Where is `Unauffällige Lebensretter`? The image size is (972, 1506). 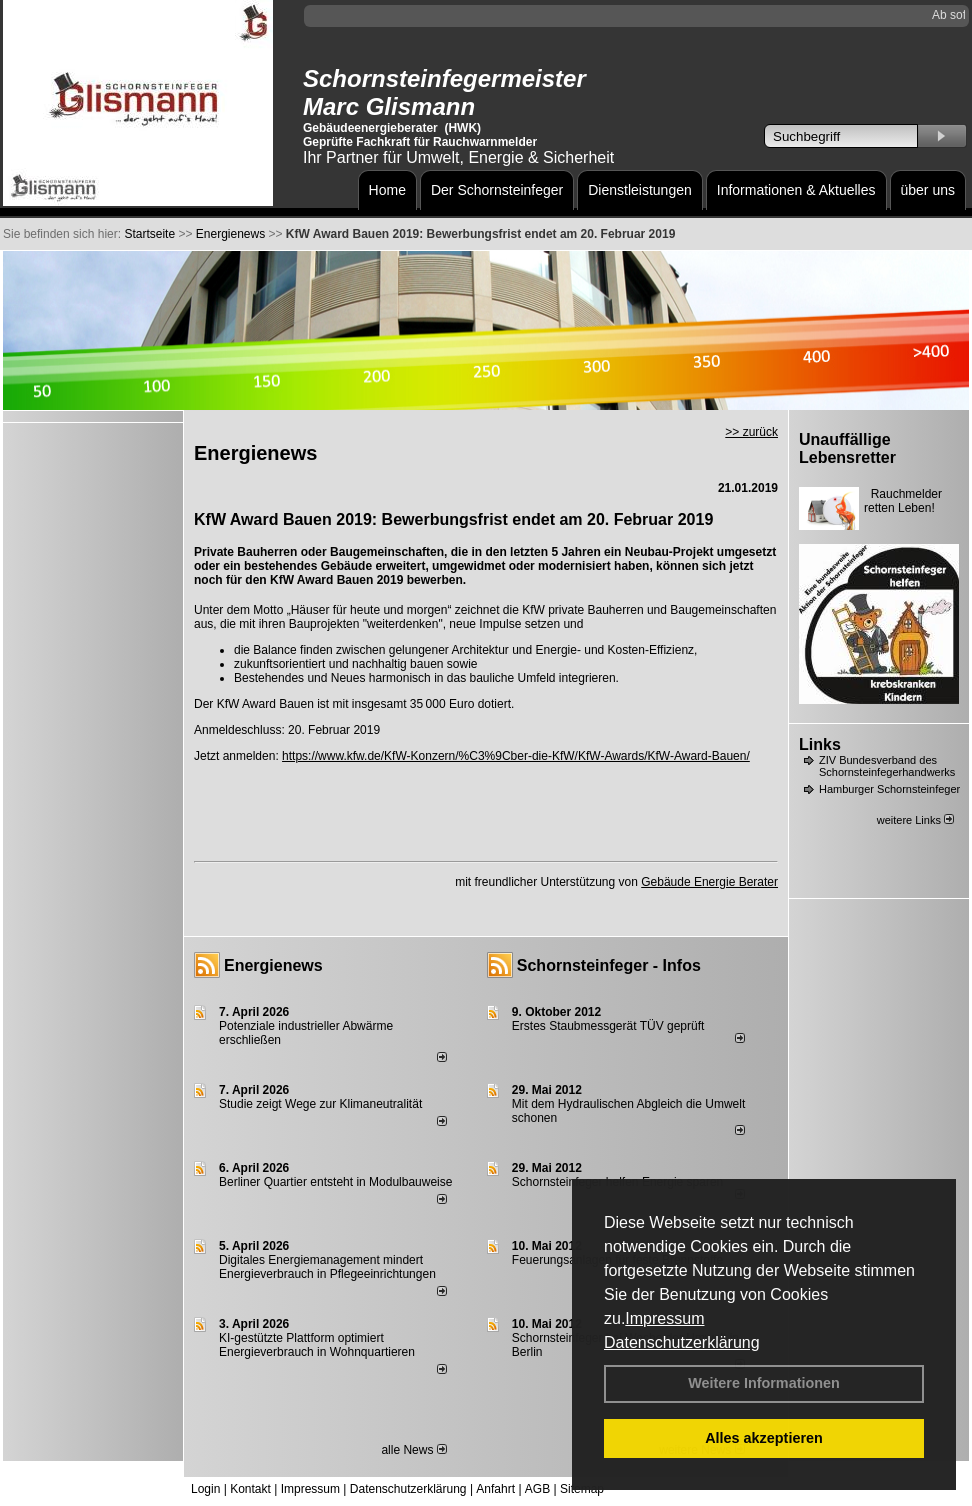 Unauffällige Lebensretter is located at coordinates (847, 448).